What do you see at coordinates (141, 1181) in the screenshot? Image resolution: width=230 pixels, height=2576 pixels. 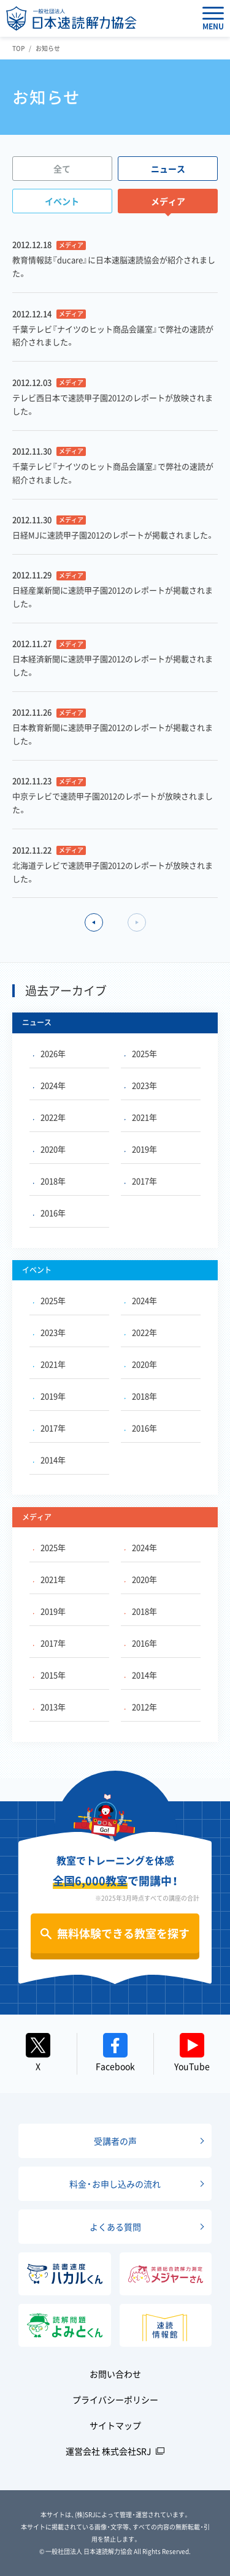 I see `2017年` at bounding box center [141, 1181].